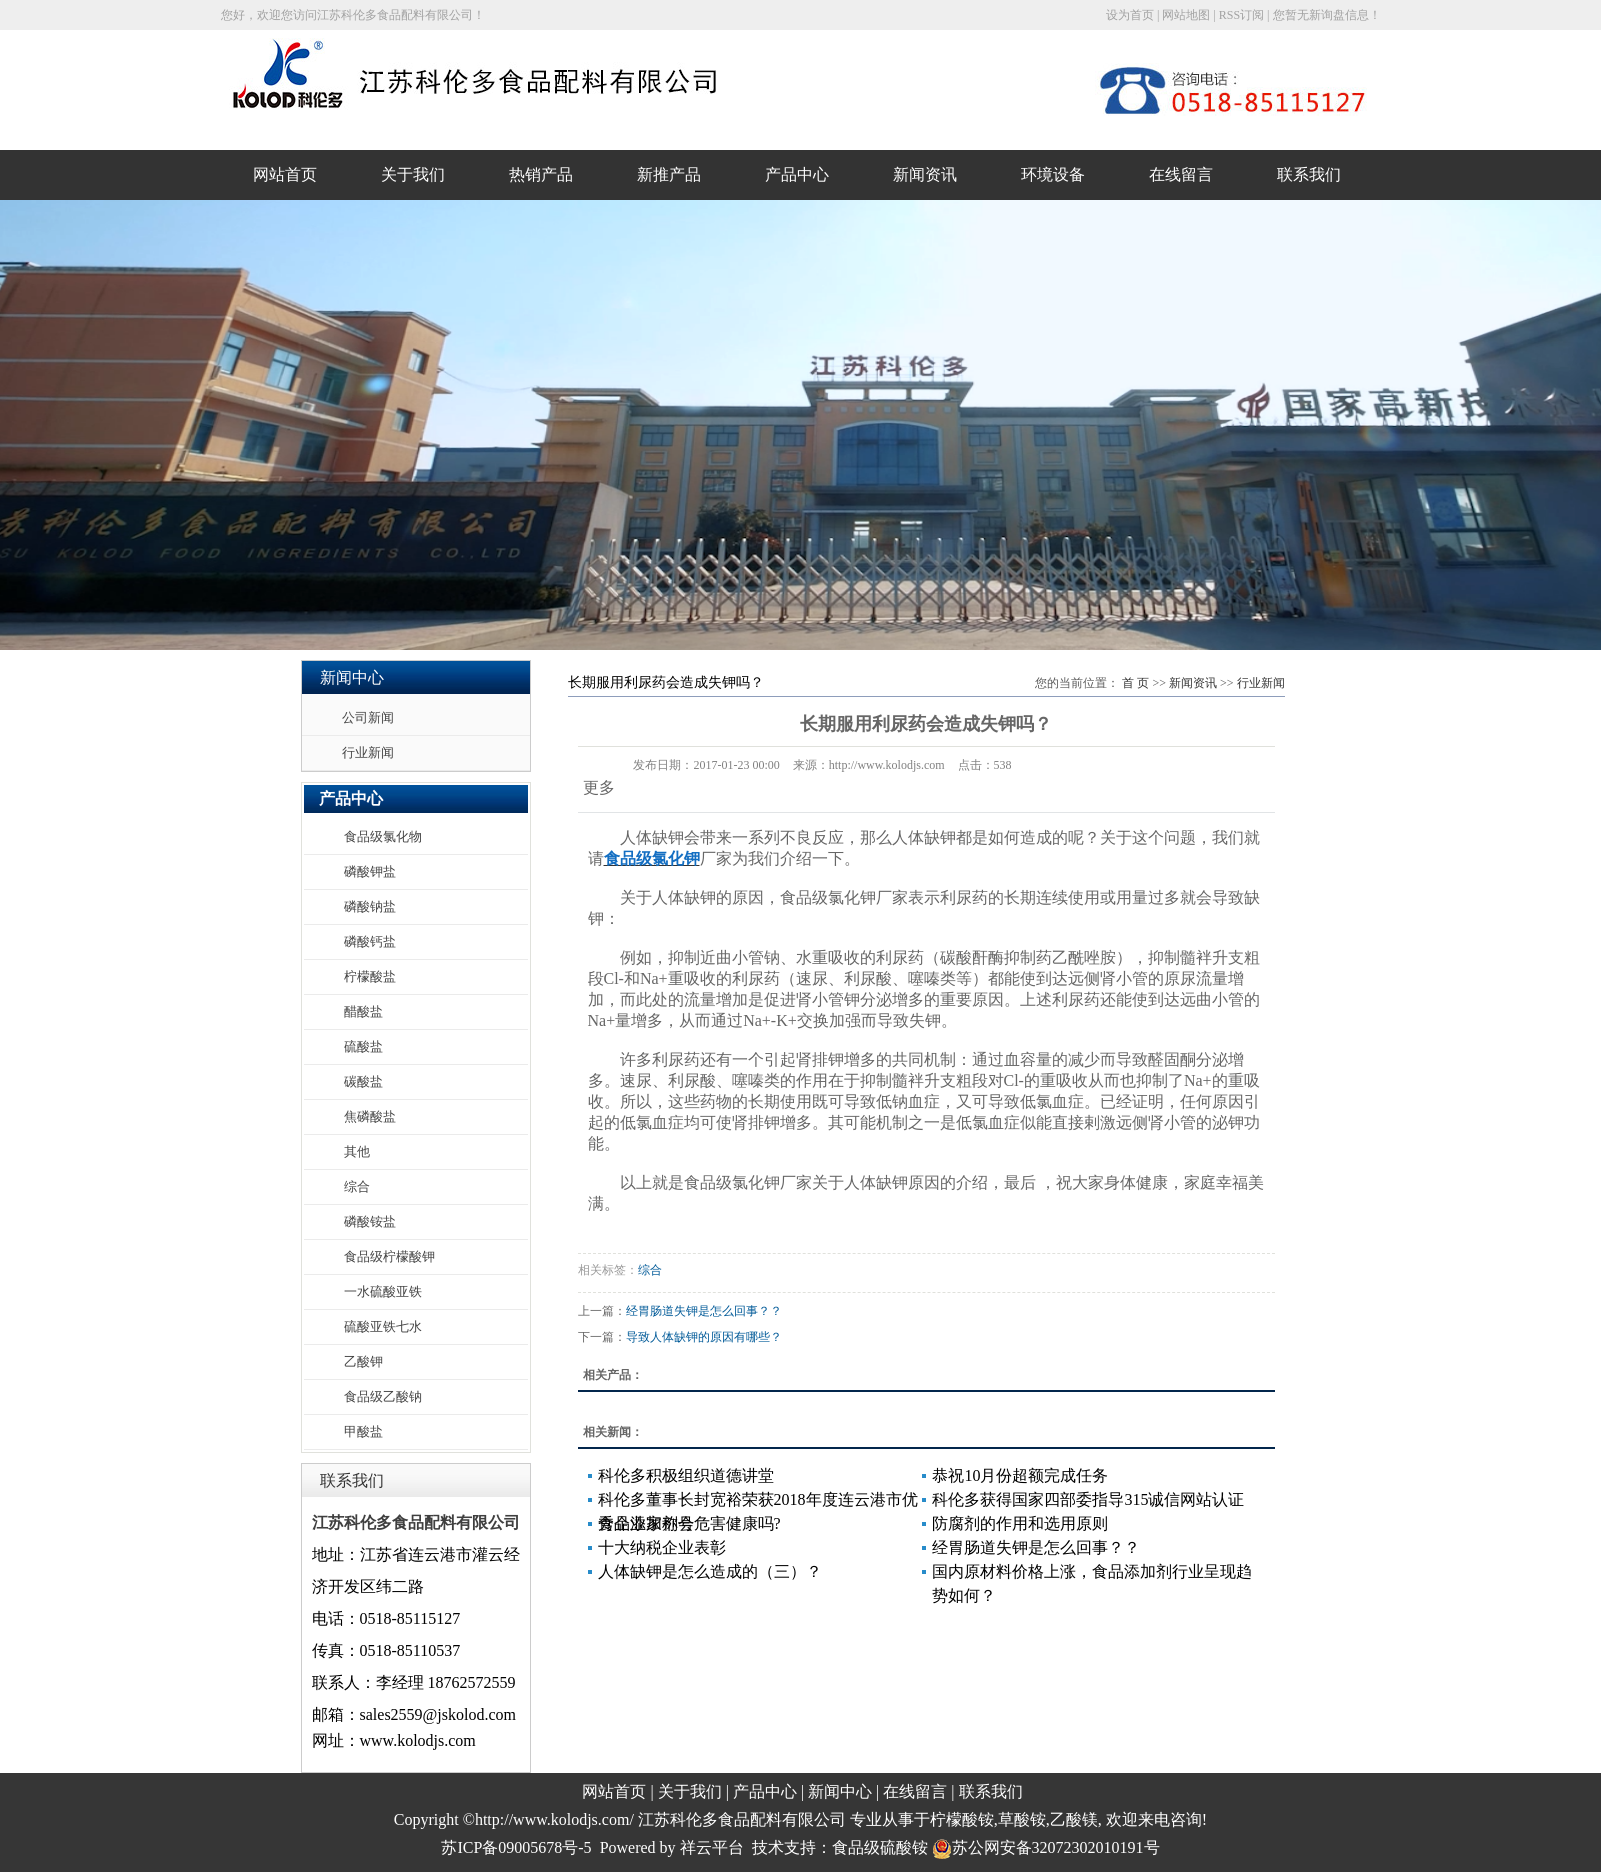 The width and height of the screenshot is (1601, 1872). Describe the element at coordinates (368, 752) in the screenshot. I see `行业新闻` at that location.